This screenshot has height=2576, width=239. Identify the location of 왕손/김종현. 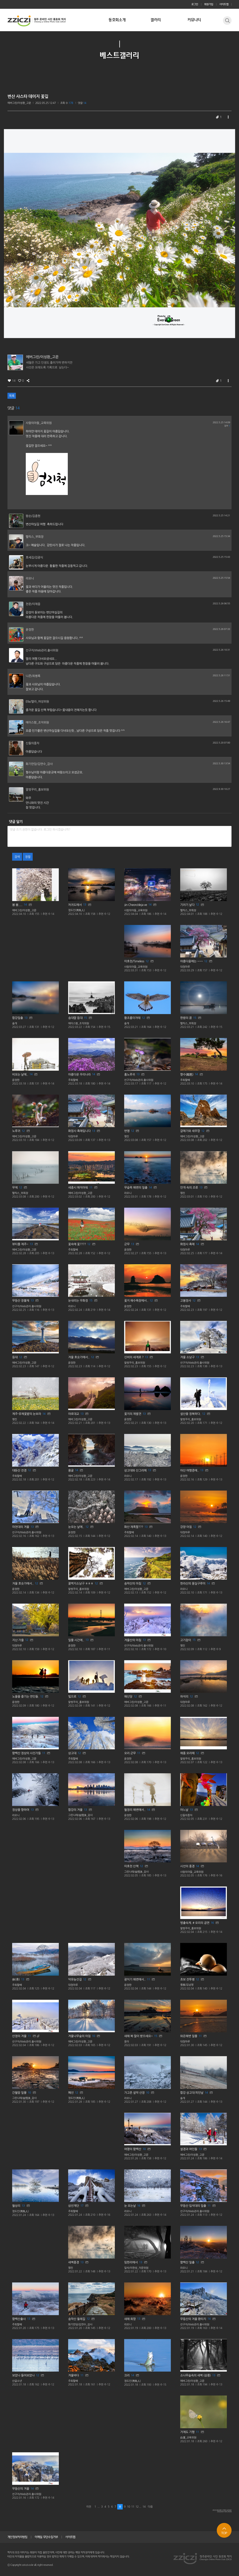
(33, 515).